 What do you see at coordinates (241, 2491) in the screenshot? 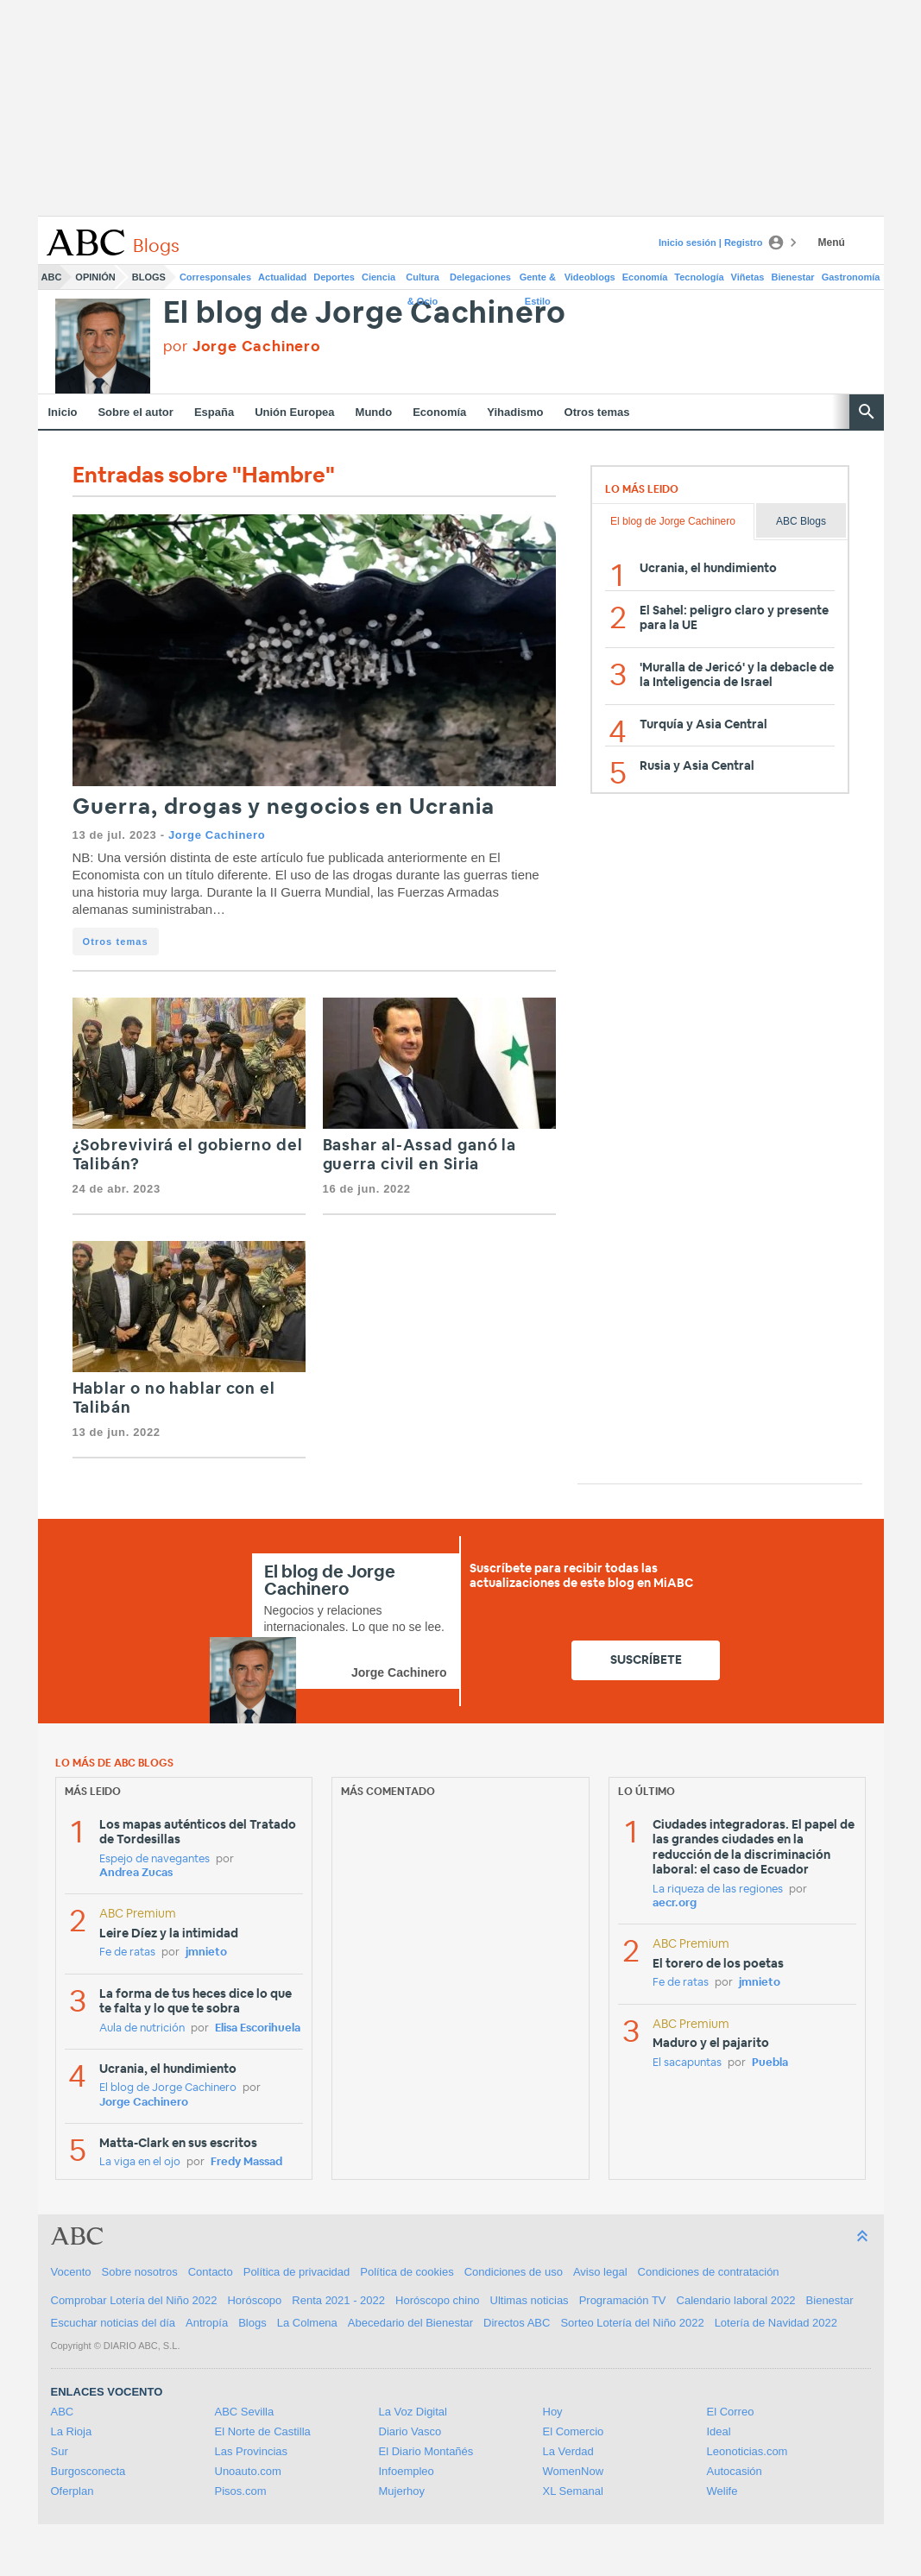
I see `Pisos.com` at bounding box center [241, 2491].